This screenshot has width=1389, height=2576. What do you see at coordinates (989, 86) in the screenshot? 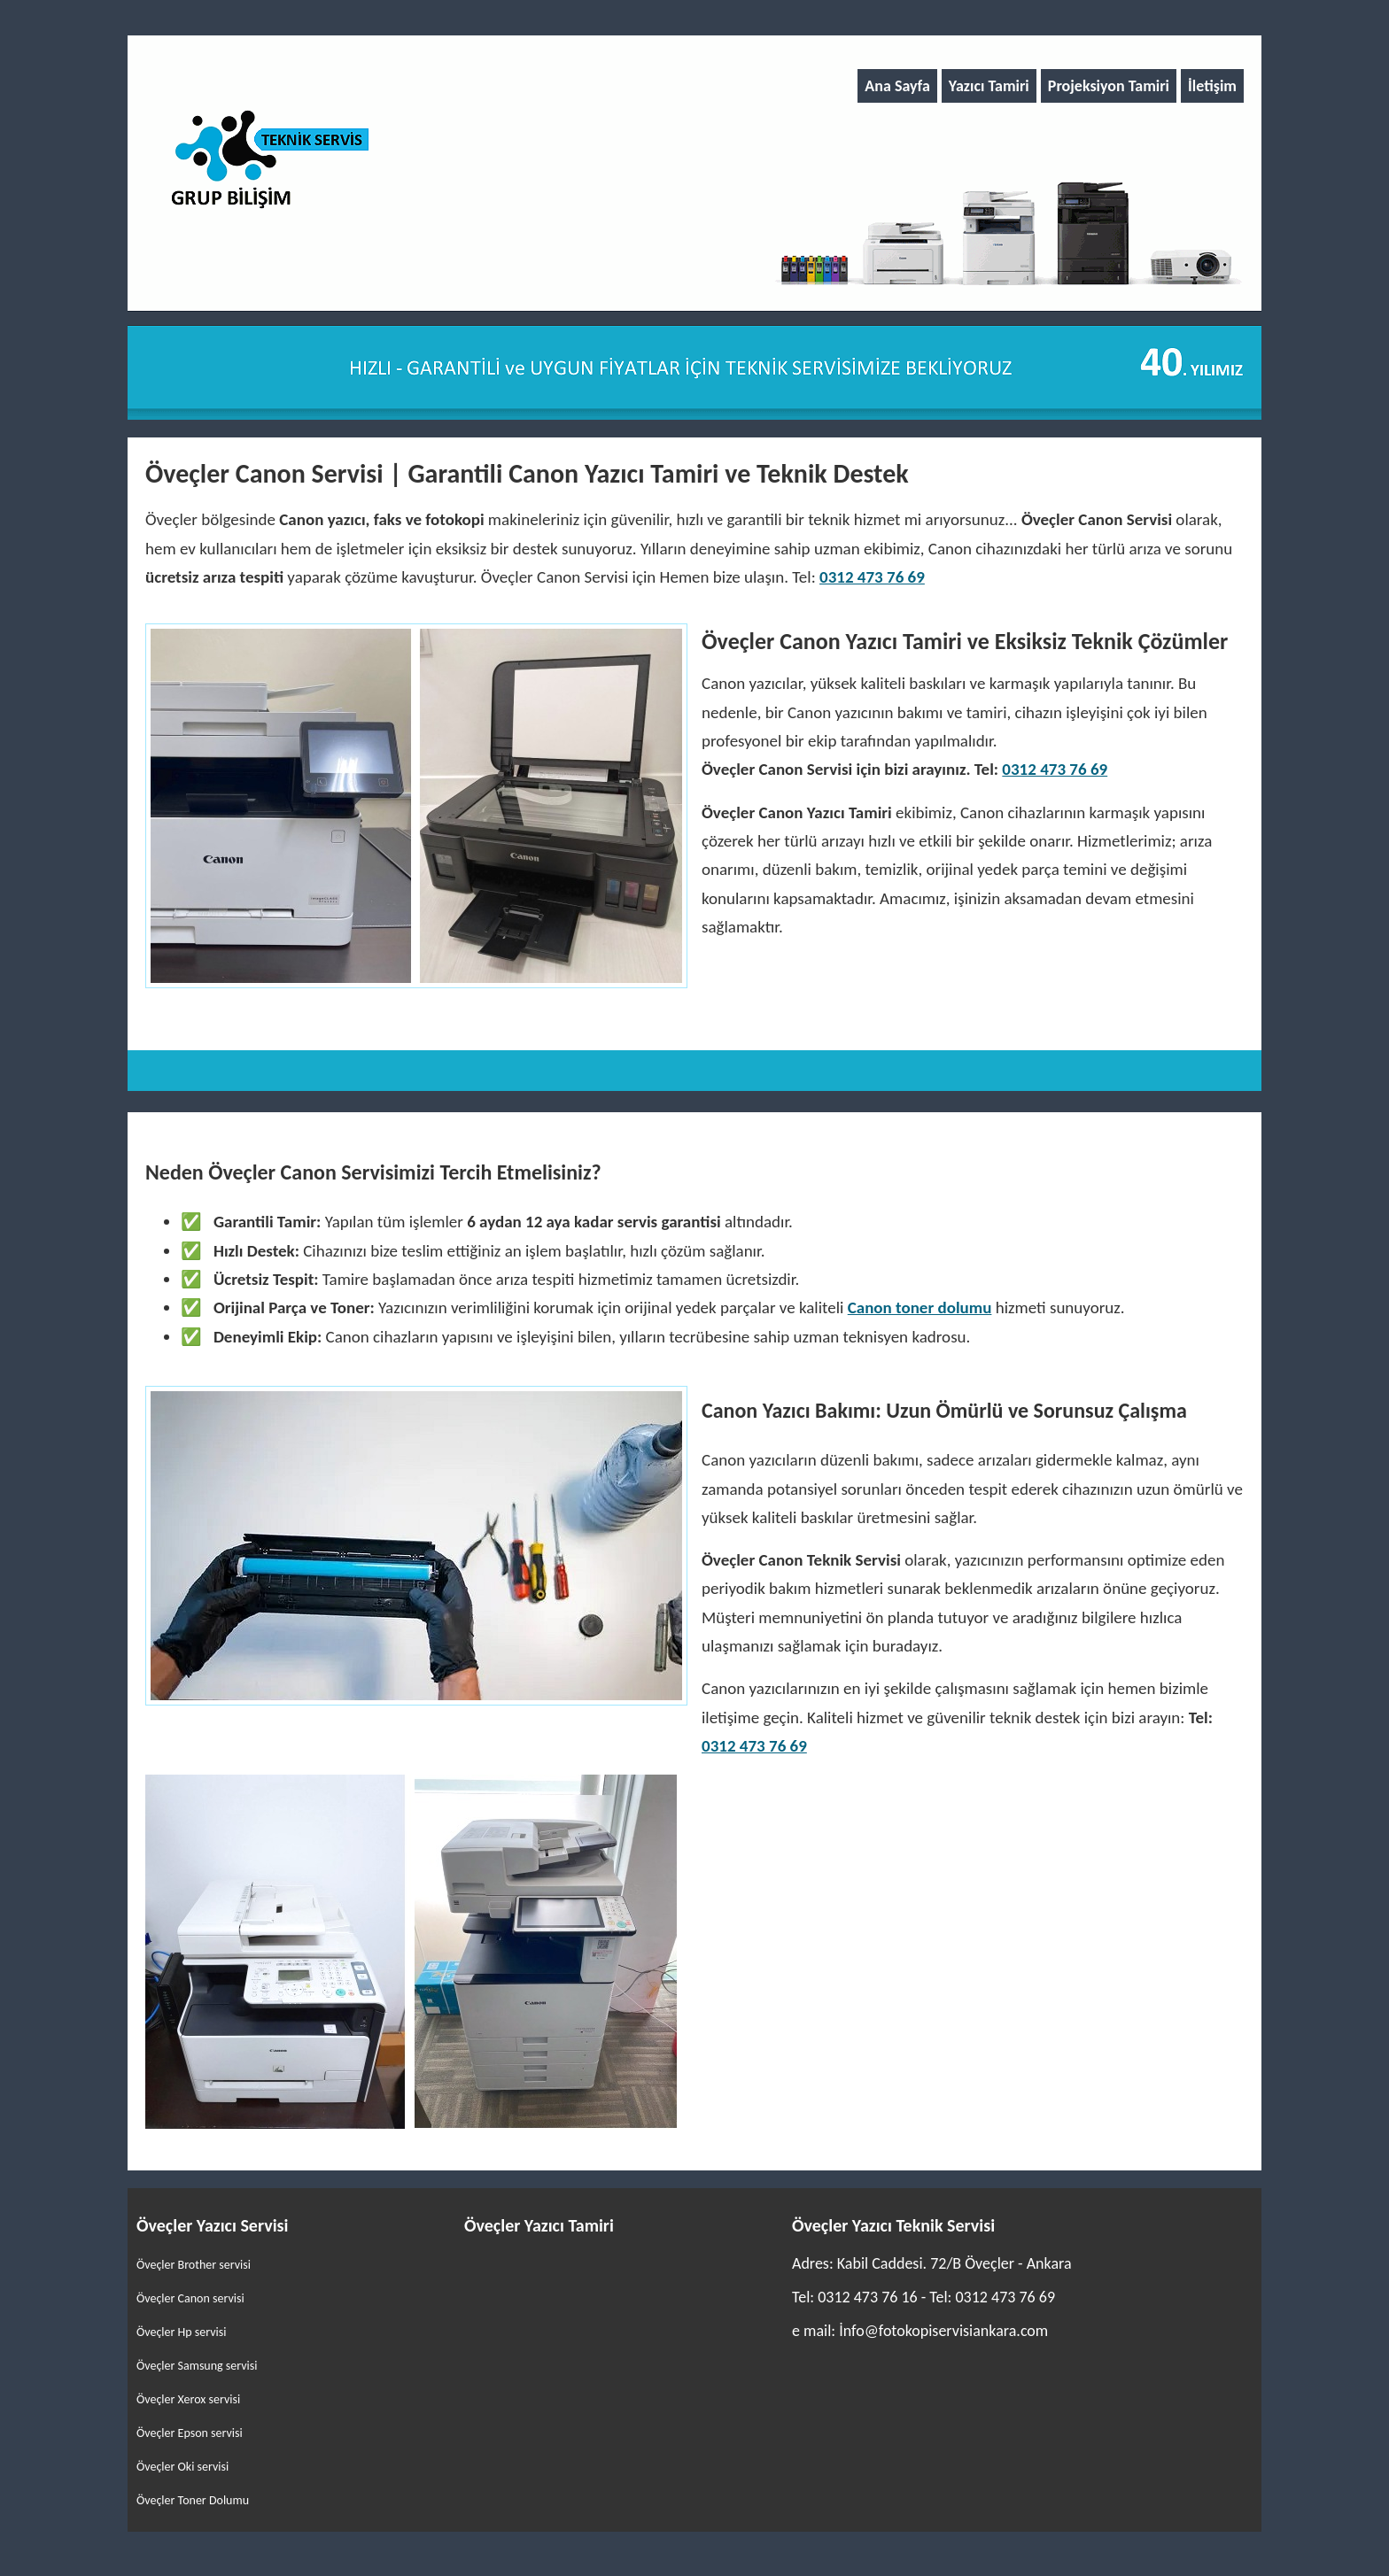
I see `Yazıcı Tamiri` at bounding box center [989, 86].